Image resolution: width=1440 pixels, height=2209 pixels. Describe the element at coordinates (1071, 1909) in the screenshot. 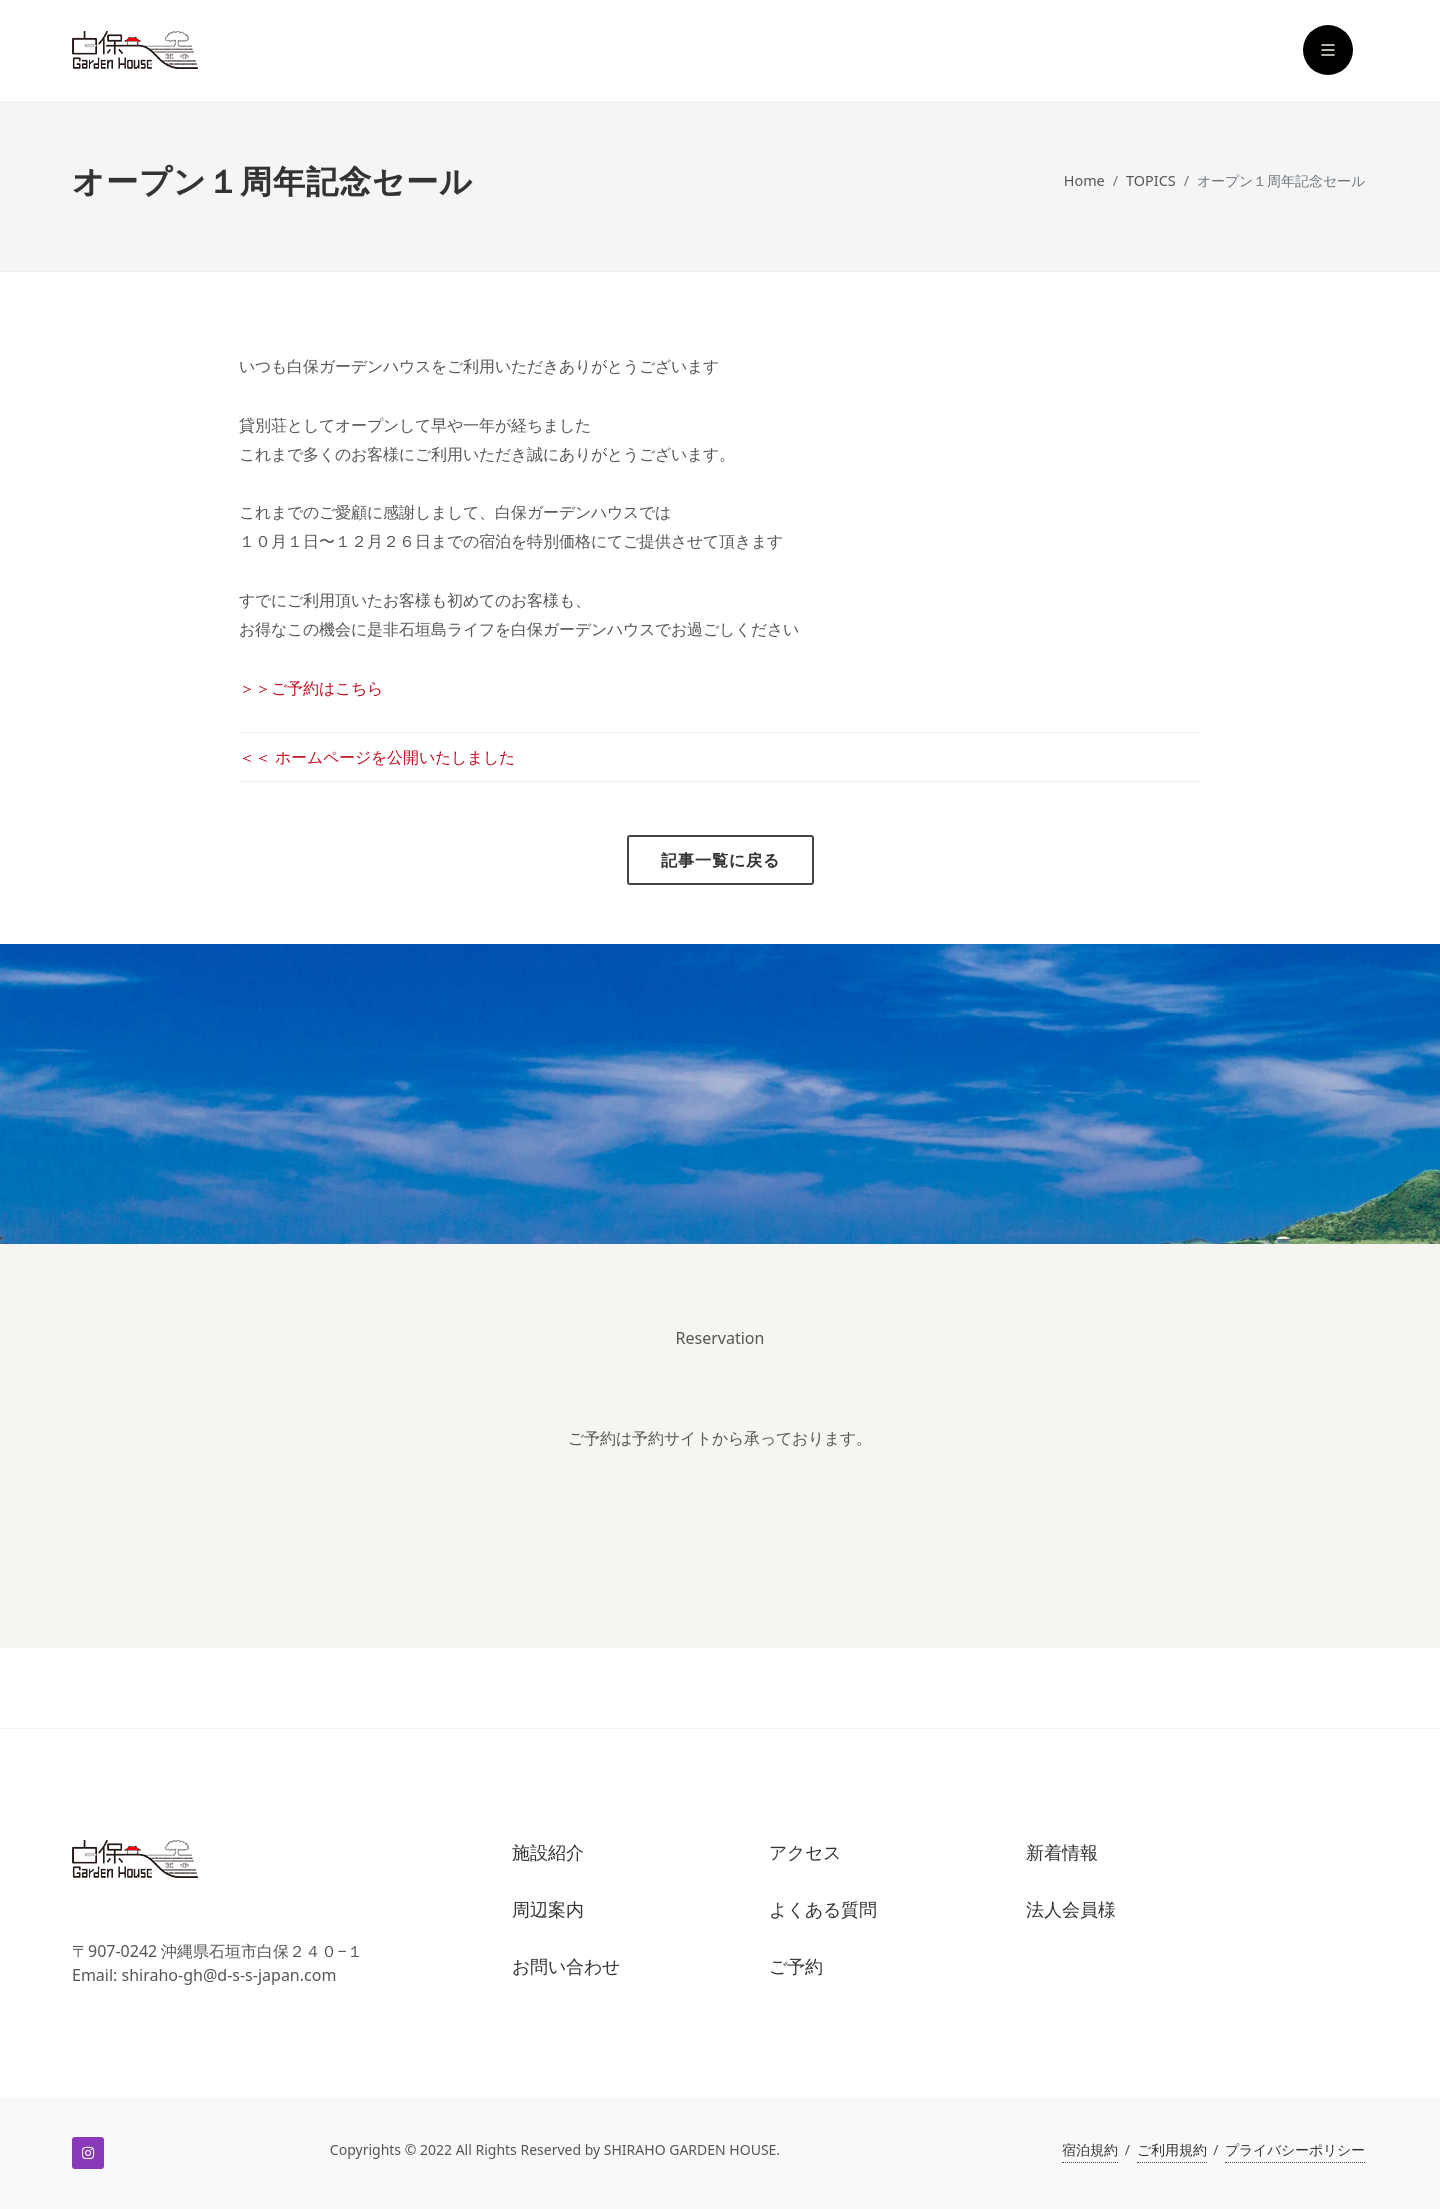

I see `法人会員様` at that location.